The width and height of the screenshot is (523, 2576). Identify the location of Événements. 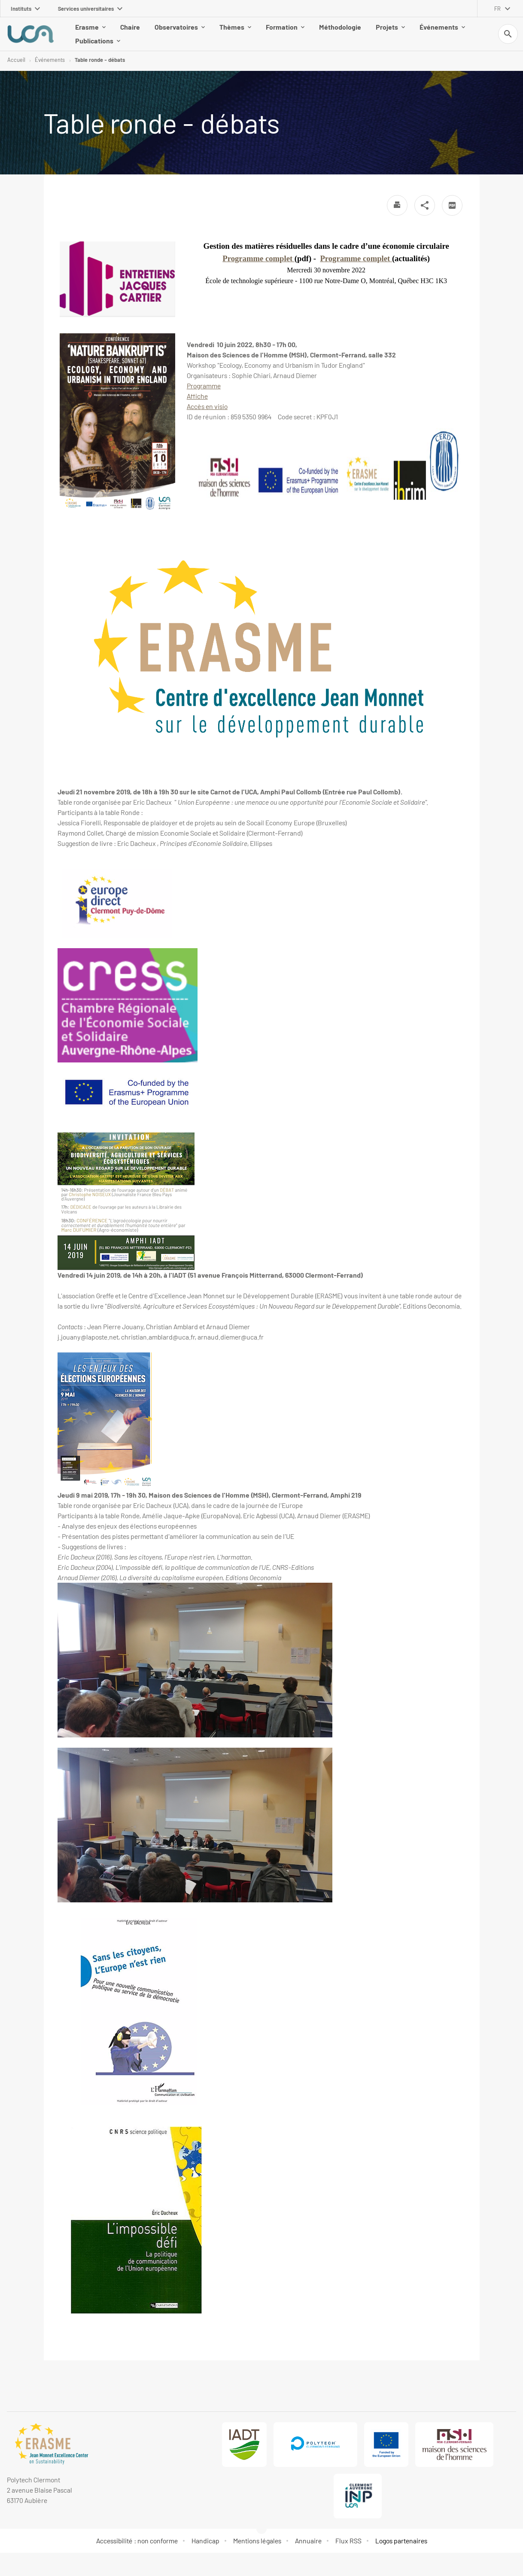
(422, 34).